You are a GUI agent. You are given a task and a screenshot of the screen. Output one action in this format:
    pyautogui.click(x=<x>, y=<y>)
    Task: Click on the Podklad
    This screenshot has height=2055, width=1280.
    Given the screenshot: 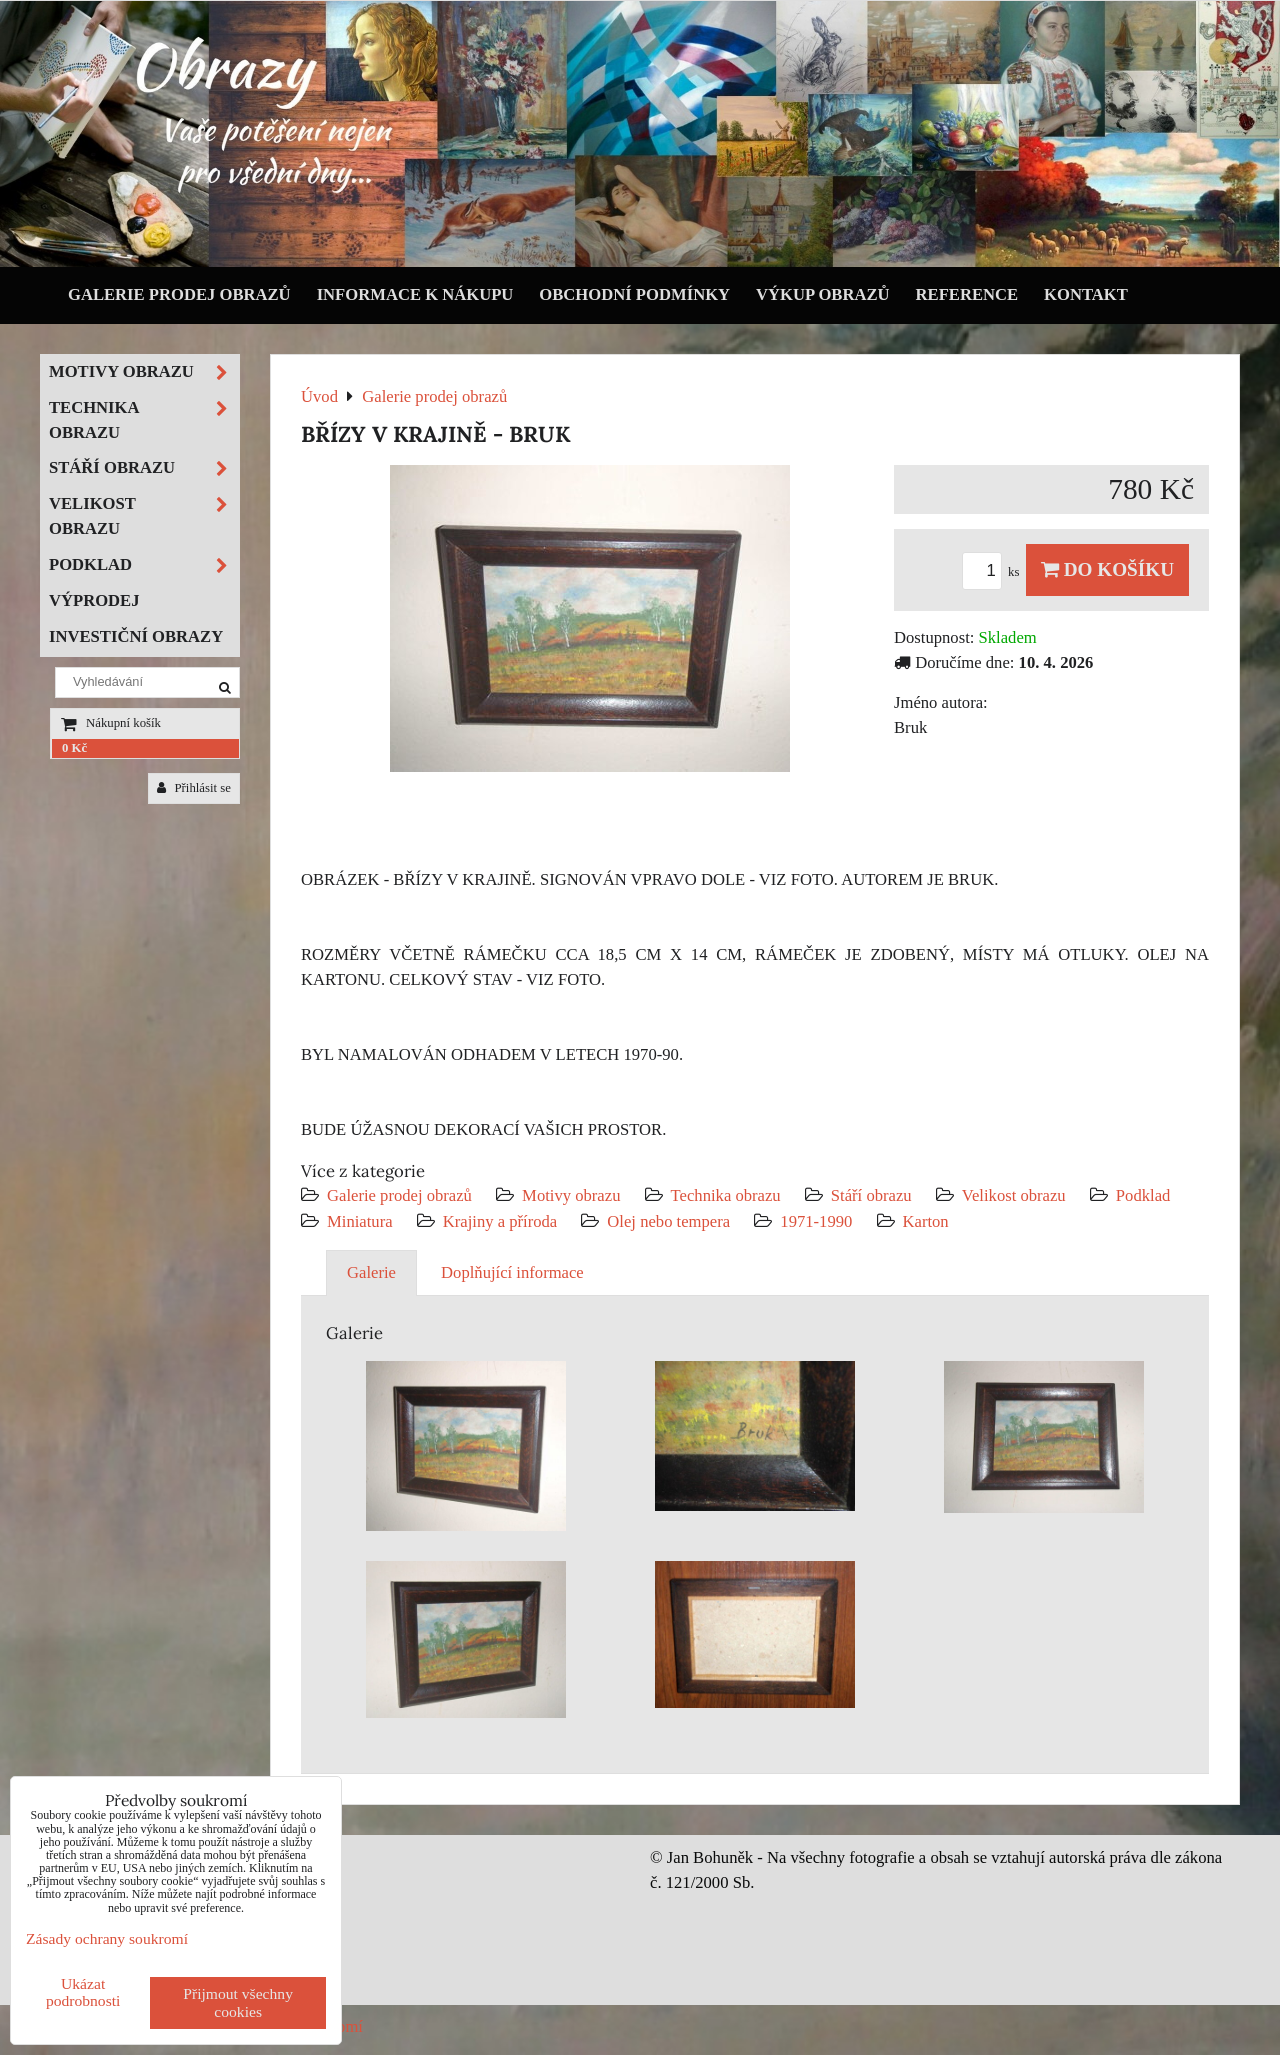 What is the action you would take?
    pyautogui.click(x=1143, y=1195)
    